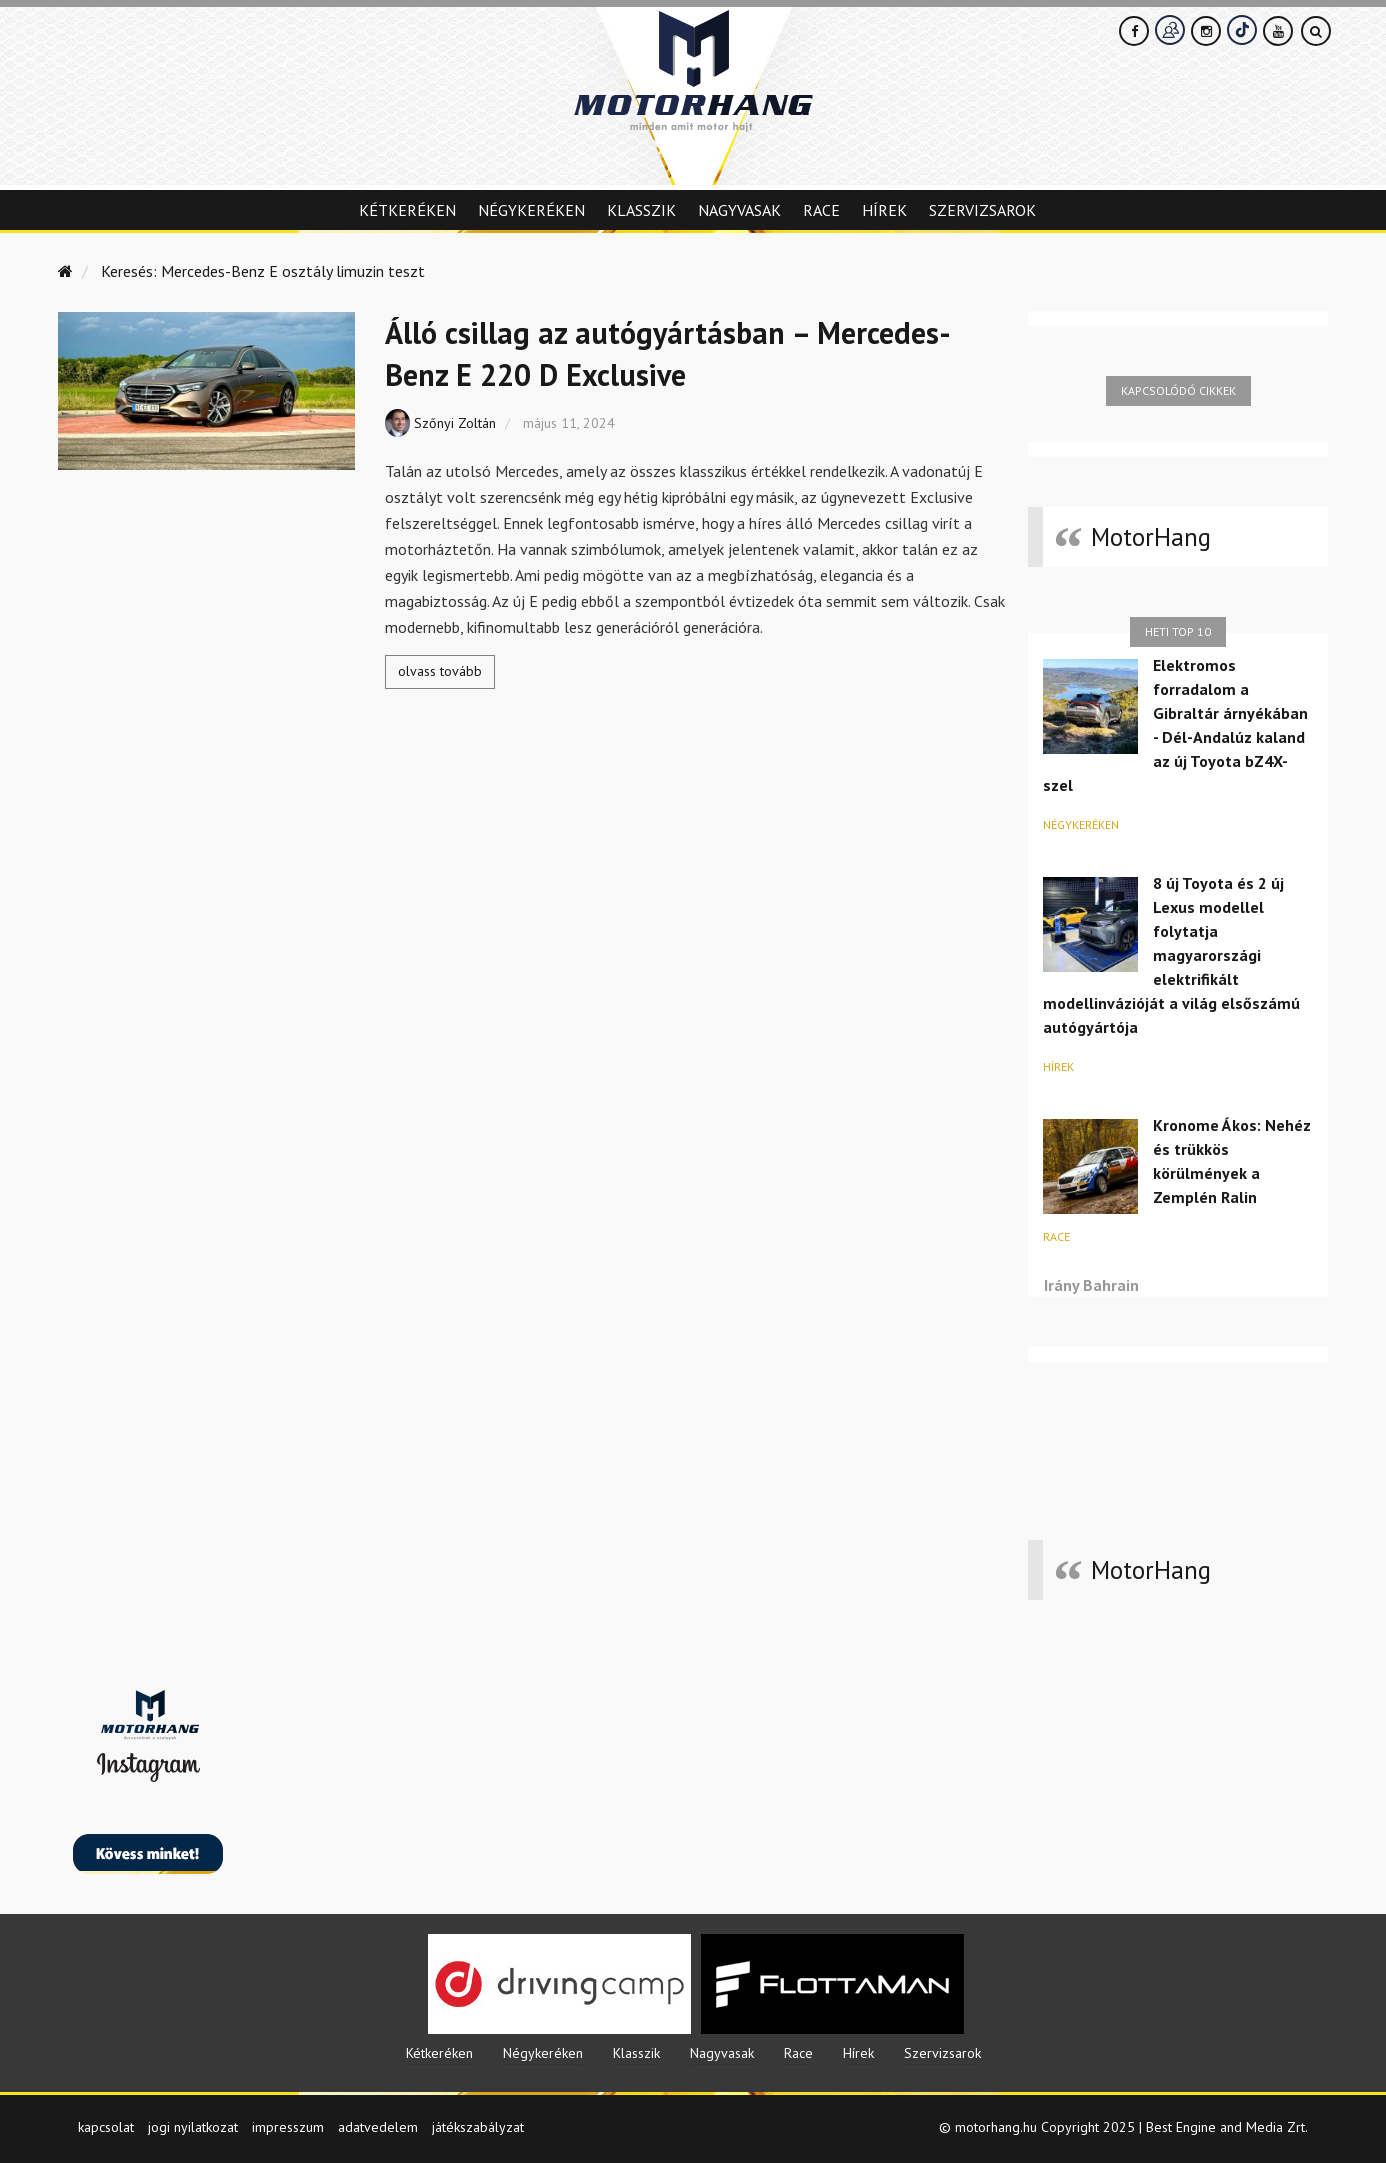 This screenshot has width=1386, height=2163. Describe the element at coordinates (1232, 1161) in the screenshot. I see `Kronome Ákos: Nehéz és trükkös körülmények a Zemplén Ralin` at that location.